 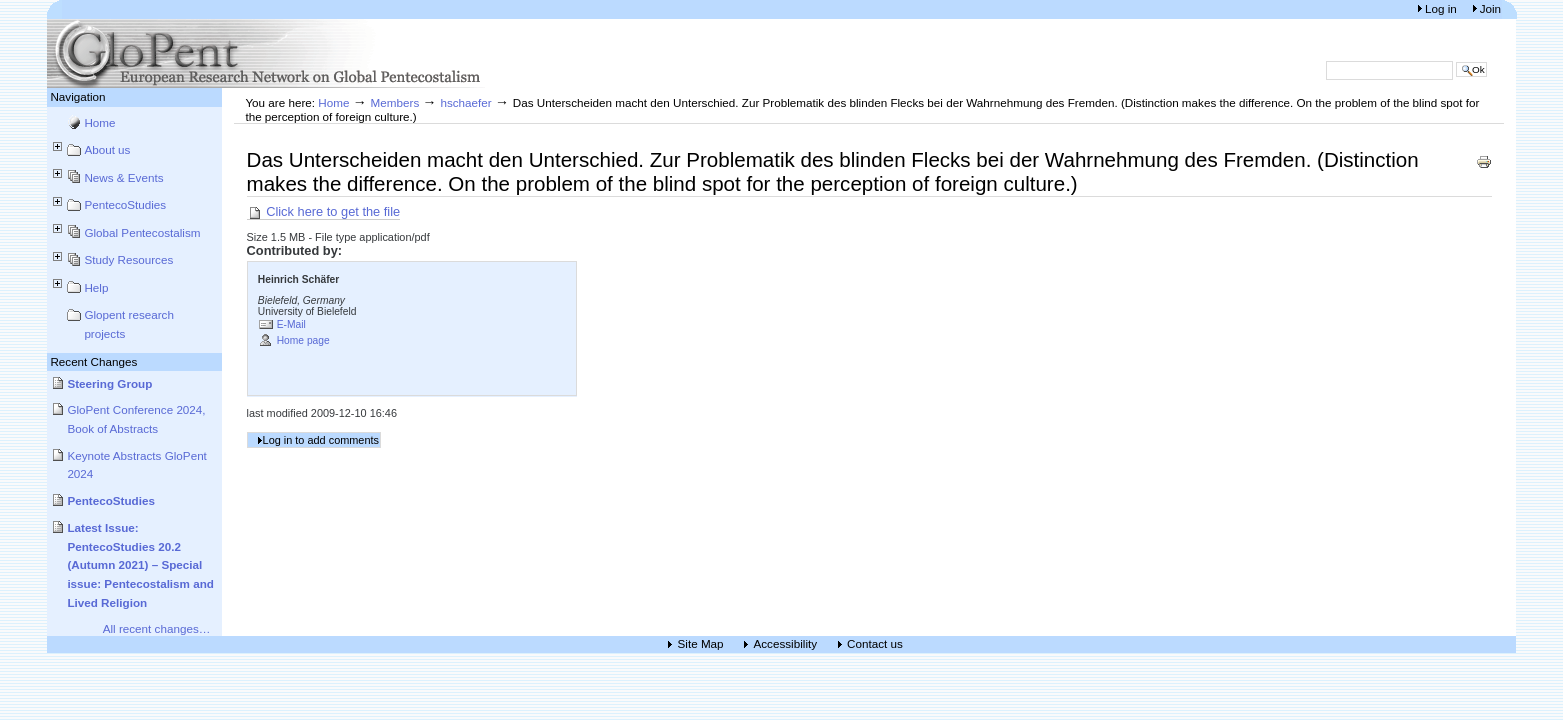 I want to click on Latest Issue: PentecoStudies 20.2 (Autumn 2021) – Special issue: Pentecostalism and Lived Religion, so click(x=140, y=565).